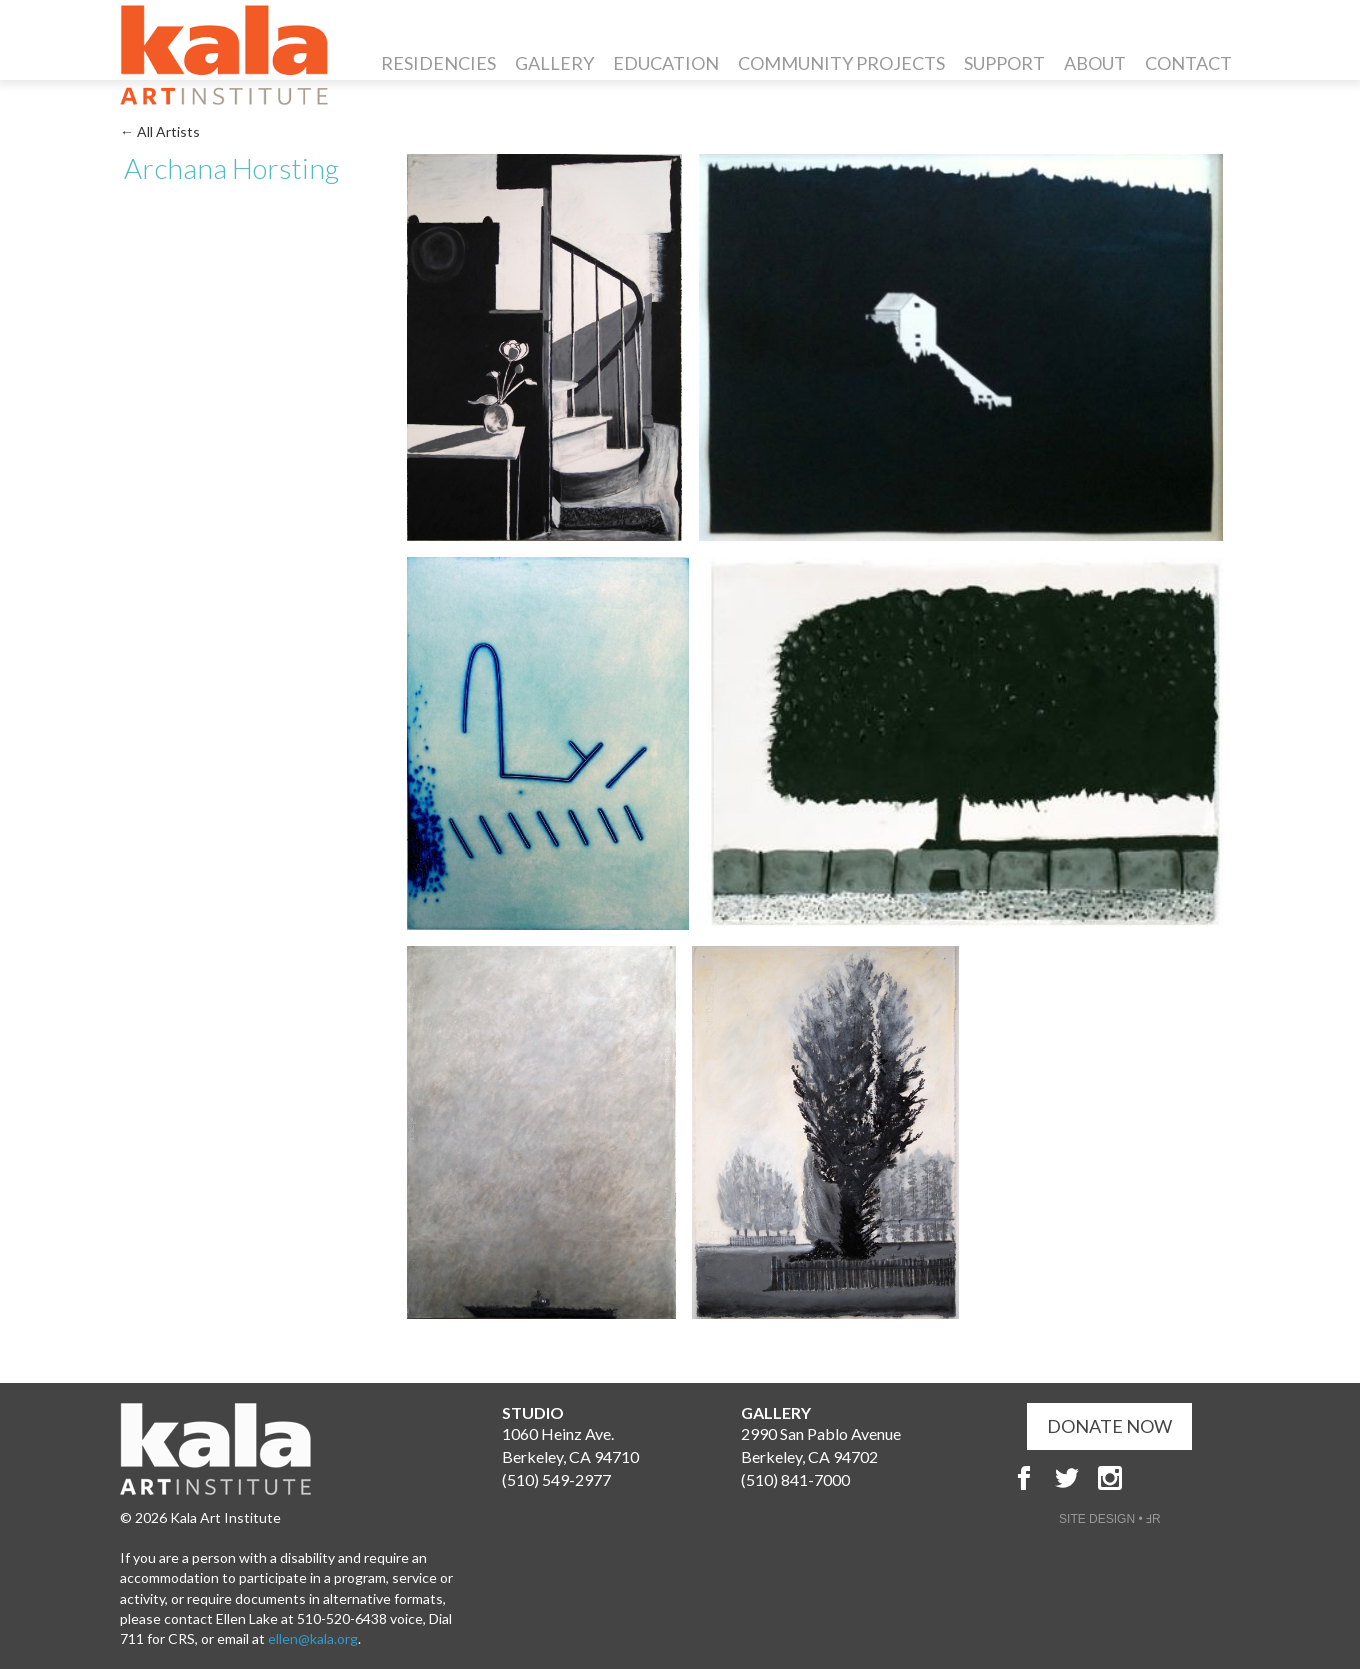 Image resolution: width=1360 pixels, height=1669 pixels. I want to click on Residencies, so click(438, 63).